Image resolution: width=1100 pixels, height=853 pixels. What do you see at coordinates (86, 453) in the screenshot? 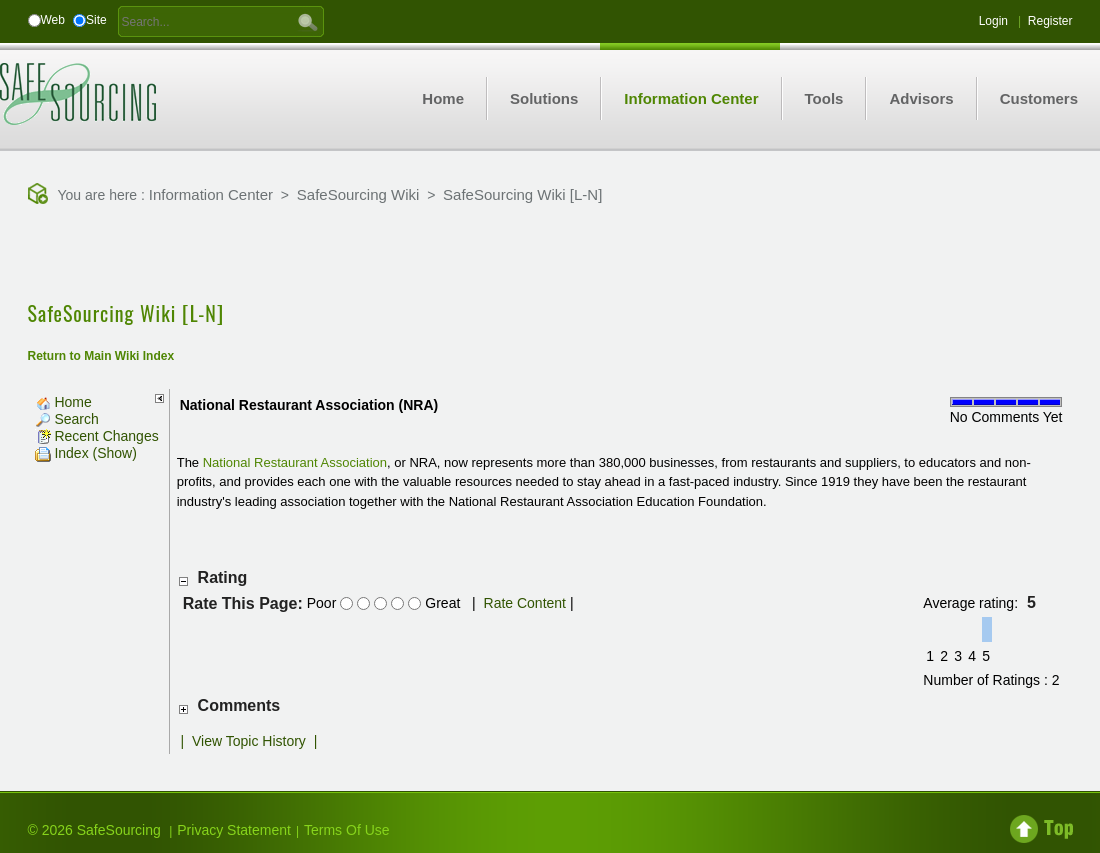
I see `Index (Show)` at bounding box center [86, 453].